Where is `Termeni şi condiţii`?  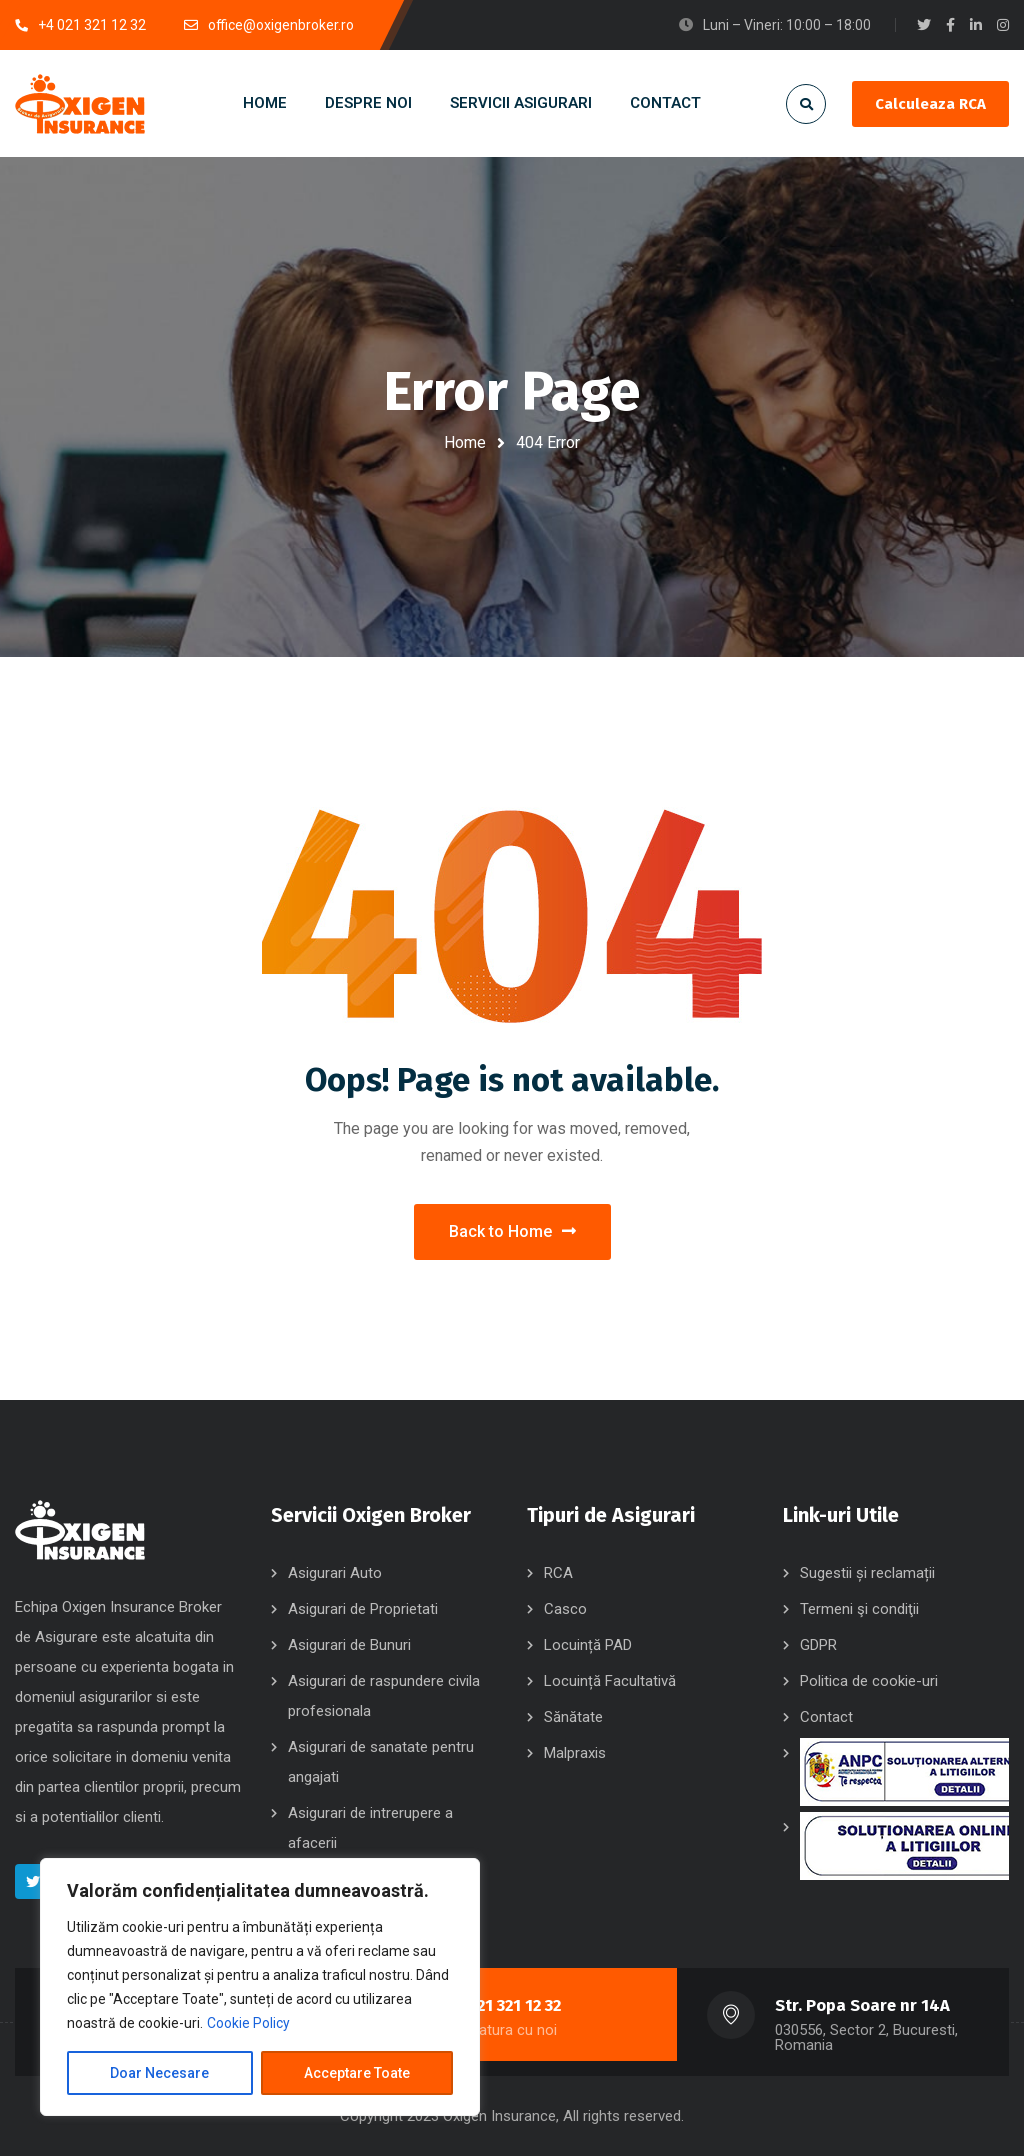 Termeni şi condiţii is located at coordinates (859, 1609).